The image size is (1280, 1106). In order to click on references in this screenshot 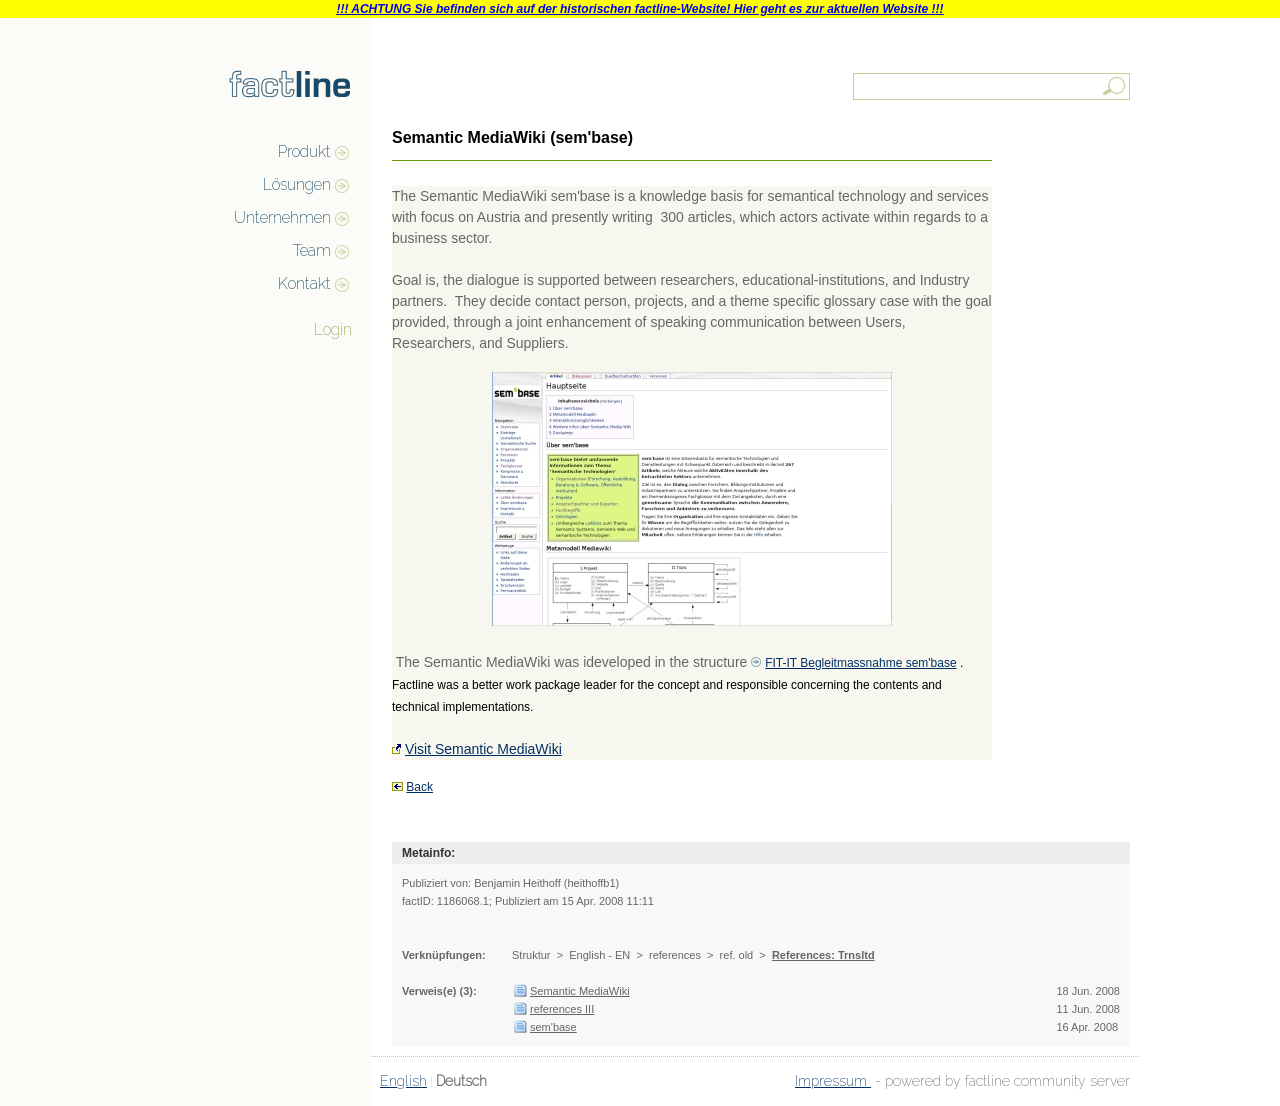, I will do `click(675, 955)`.